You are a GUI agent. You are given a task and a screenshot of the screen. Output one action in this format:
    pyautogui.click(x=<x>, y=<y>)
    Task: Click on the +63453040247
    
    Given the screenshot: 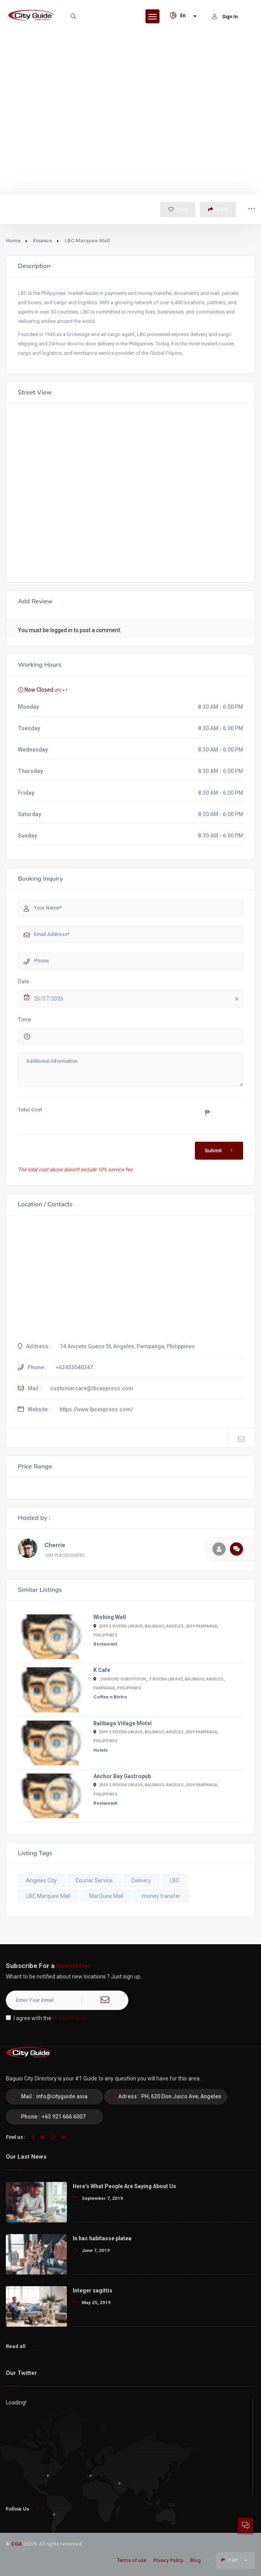 What is the action you would take?
    pyautogui.click(x=74, y=1367)
    